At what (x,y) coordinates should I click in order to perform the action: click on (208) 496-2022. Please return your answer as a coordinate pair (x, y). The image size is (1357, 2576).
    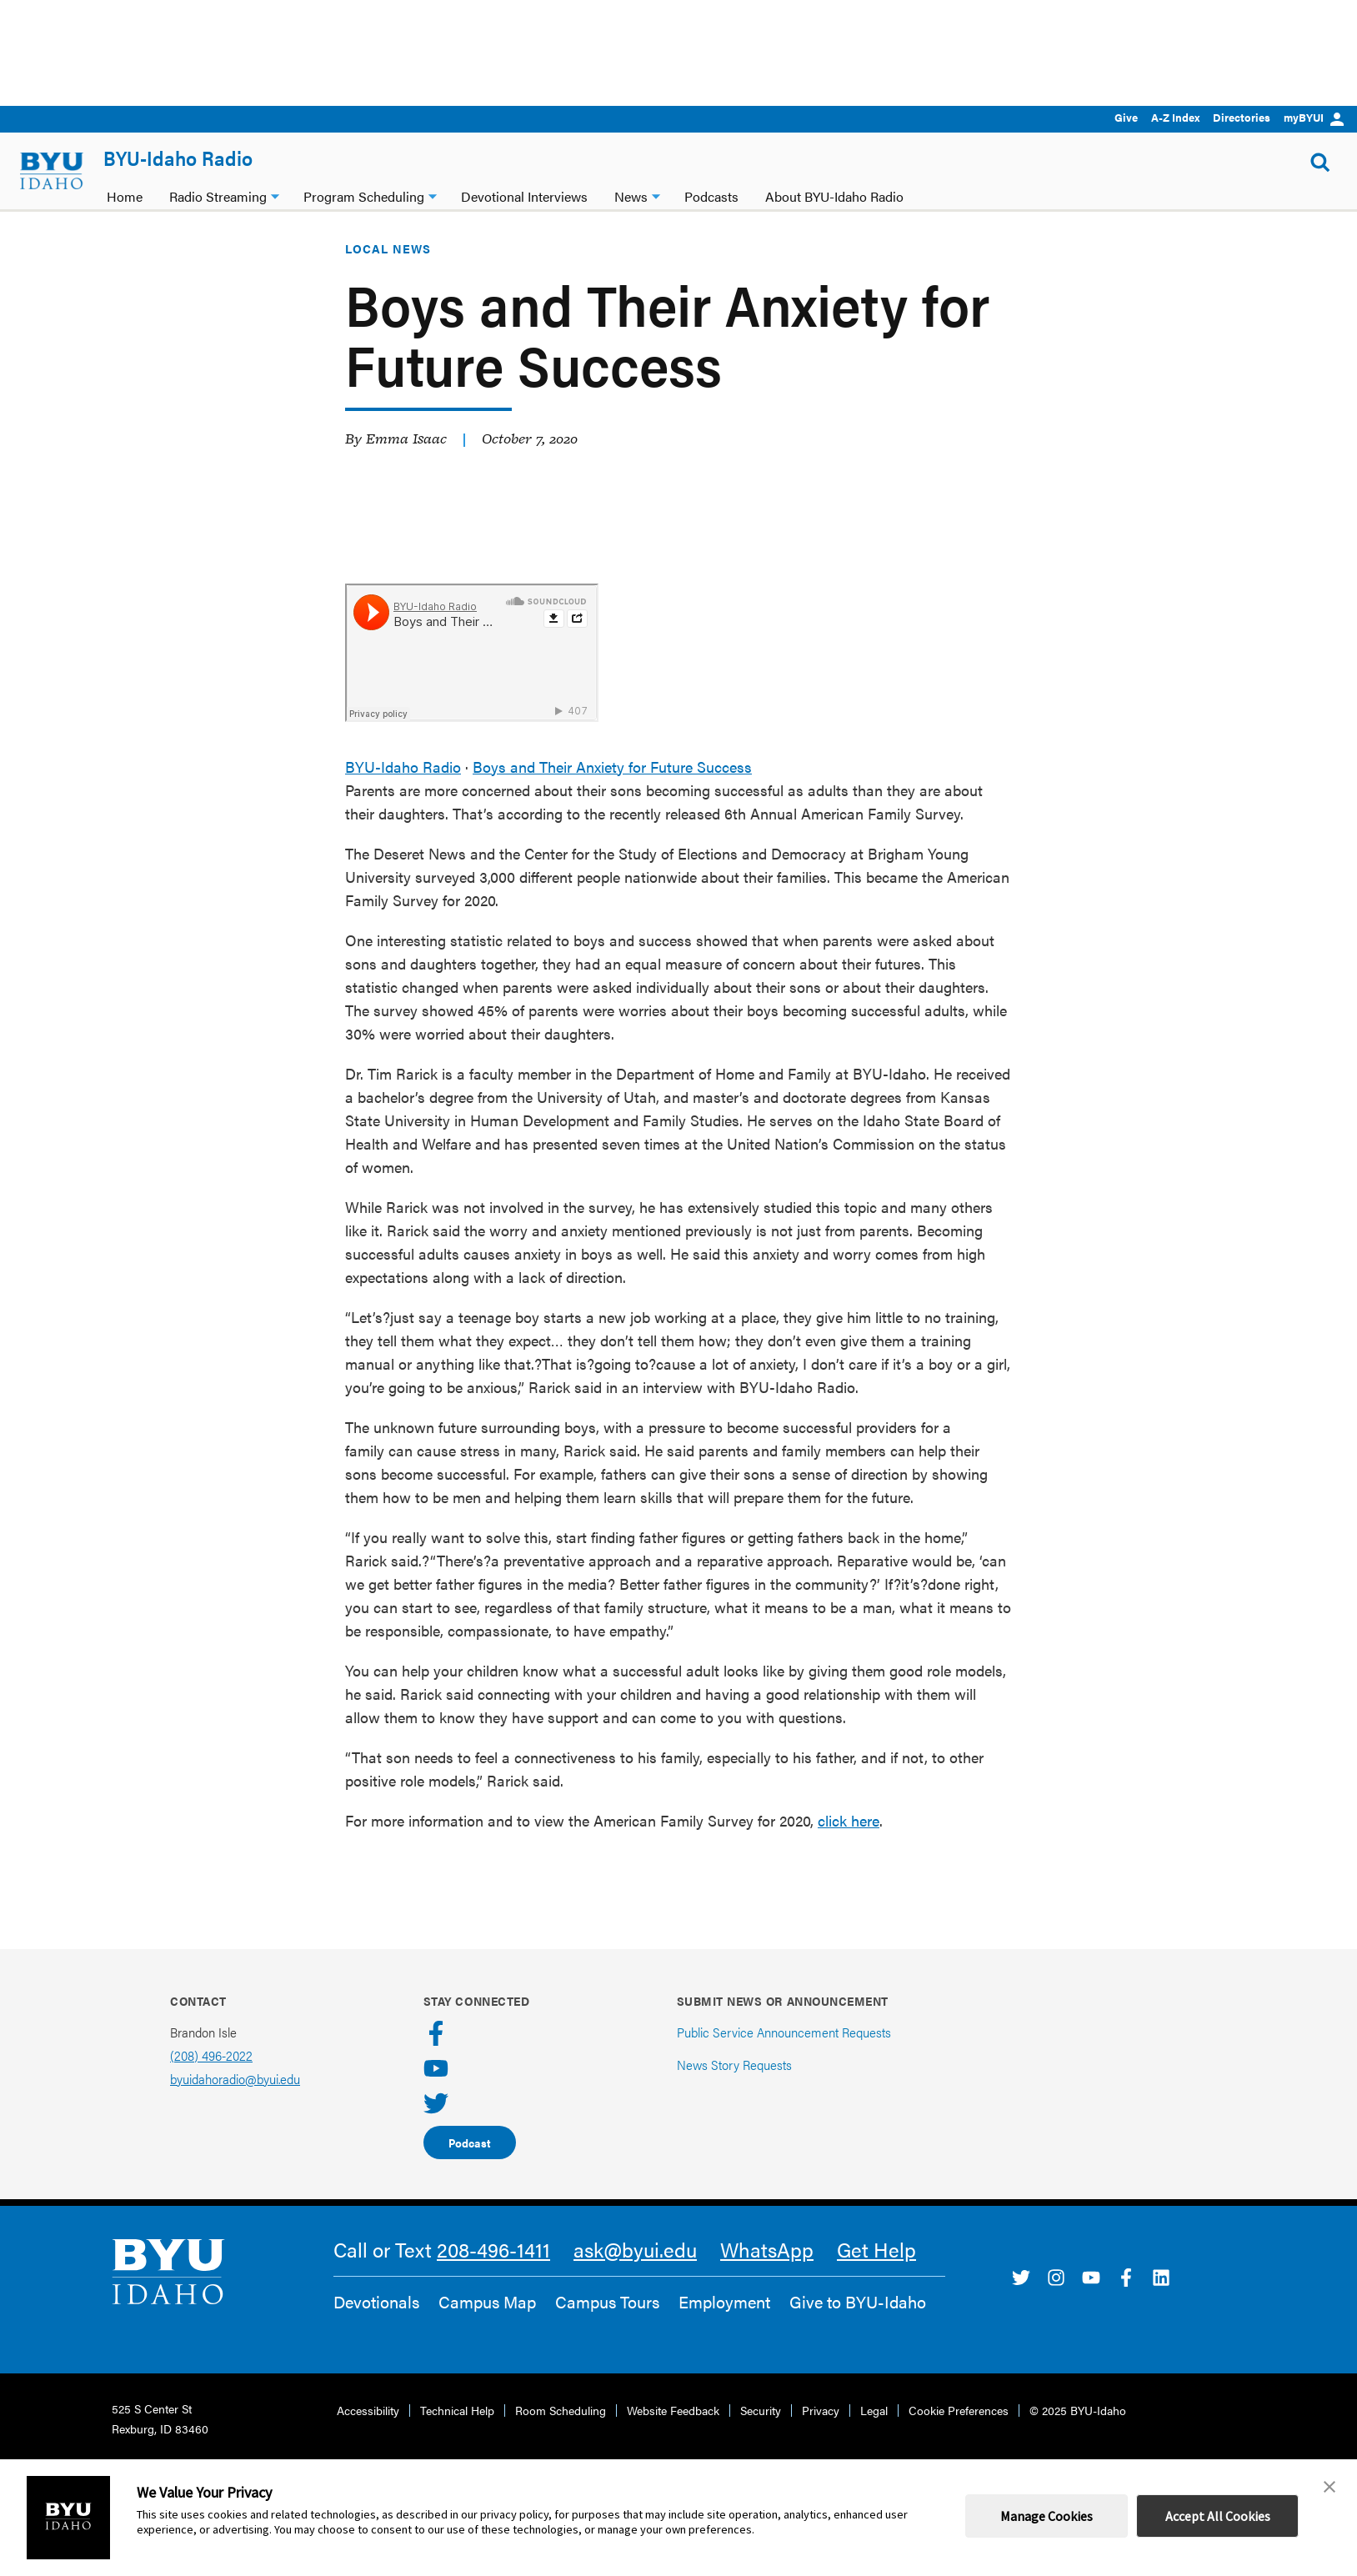
    Looking at the image, I should click on (211, 2077).